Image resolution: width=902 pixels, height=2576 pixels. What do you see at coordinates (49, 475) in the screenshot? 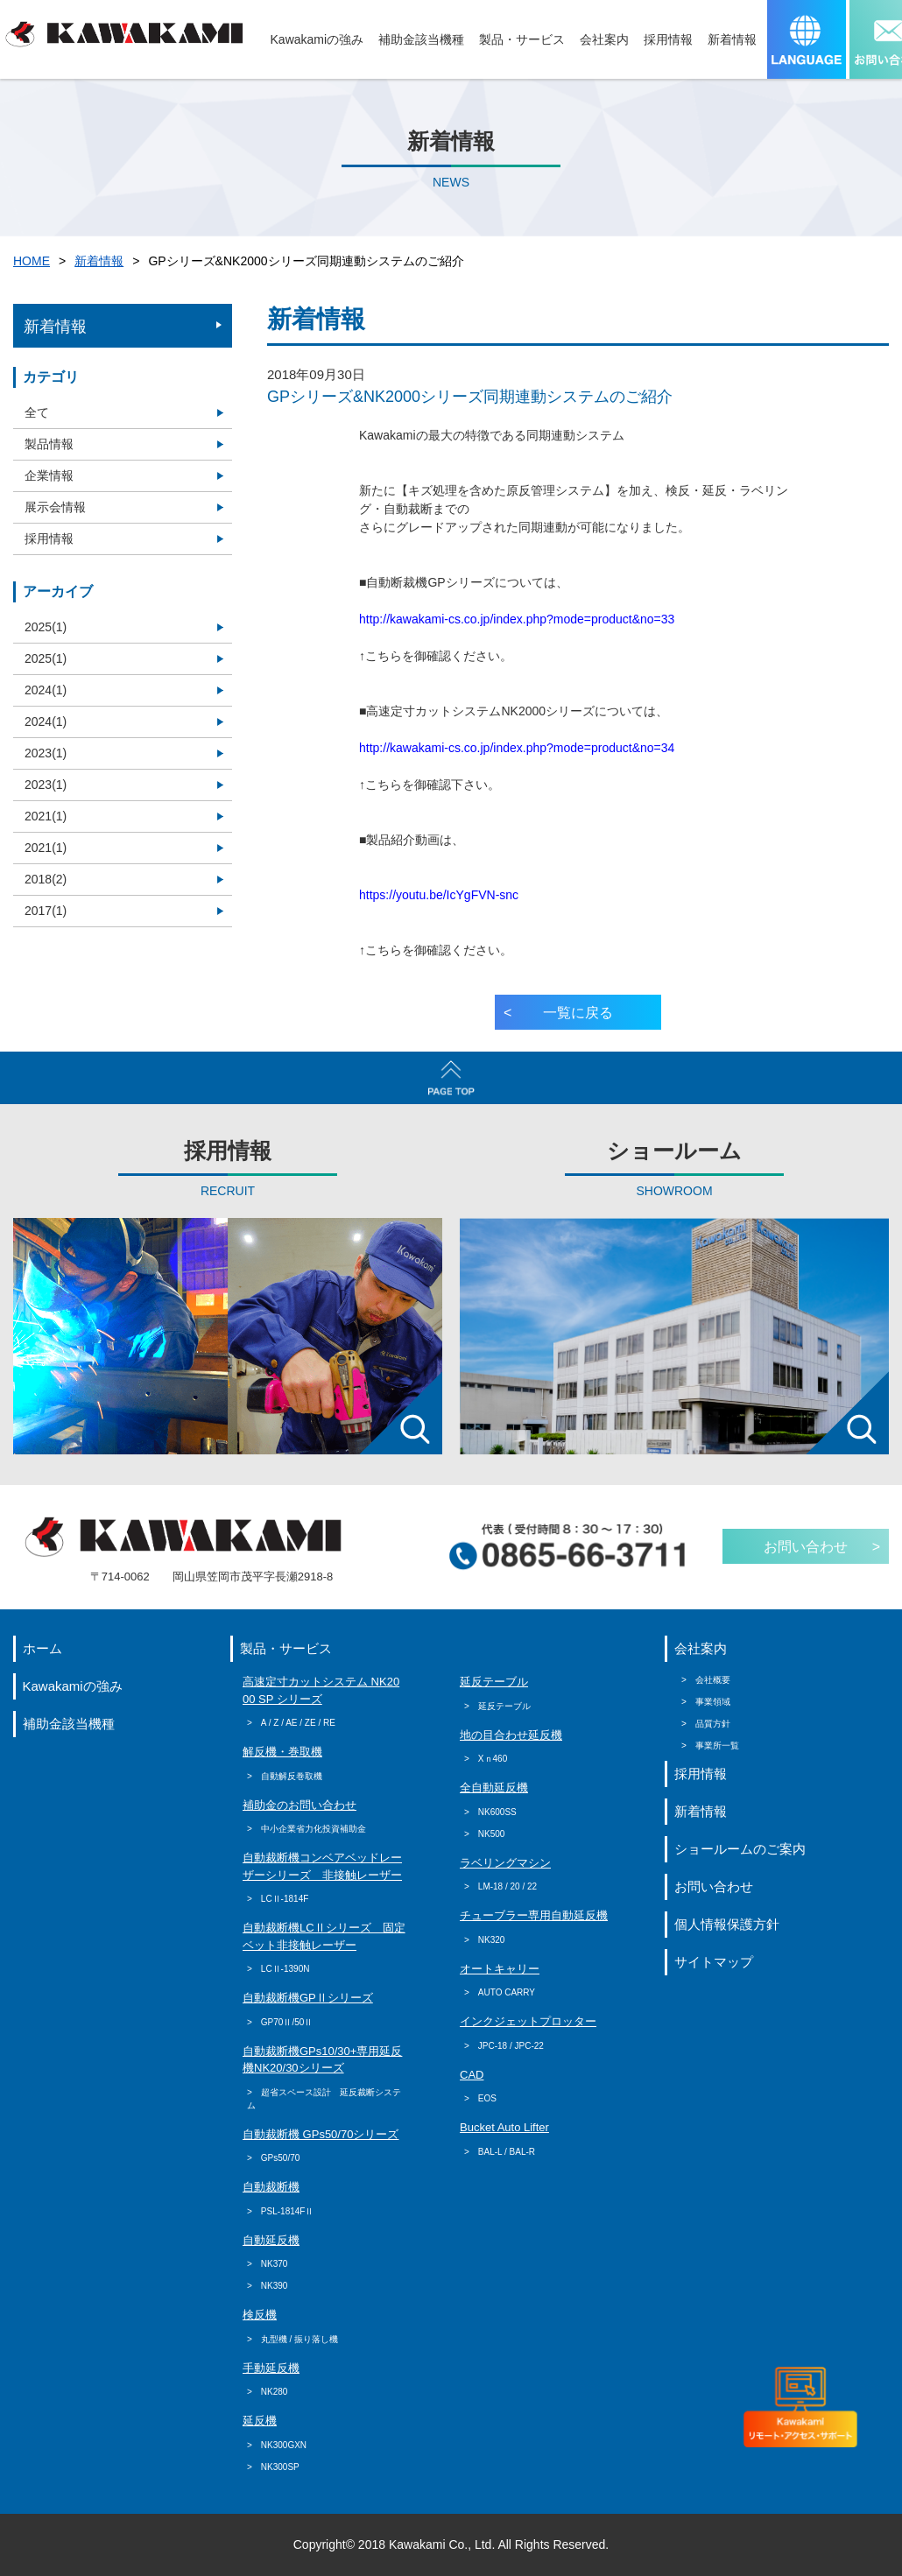
I see `企業情報` at bounding box center [49, 475].